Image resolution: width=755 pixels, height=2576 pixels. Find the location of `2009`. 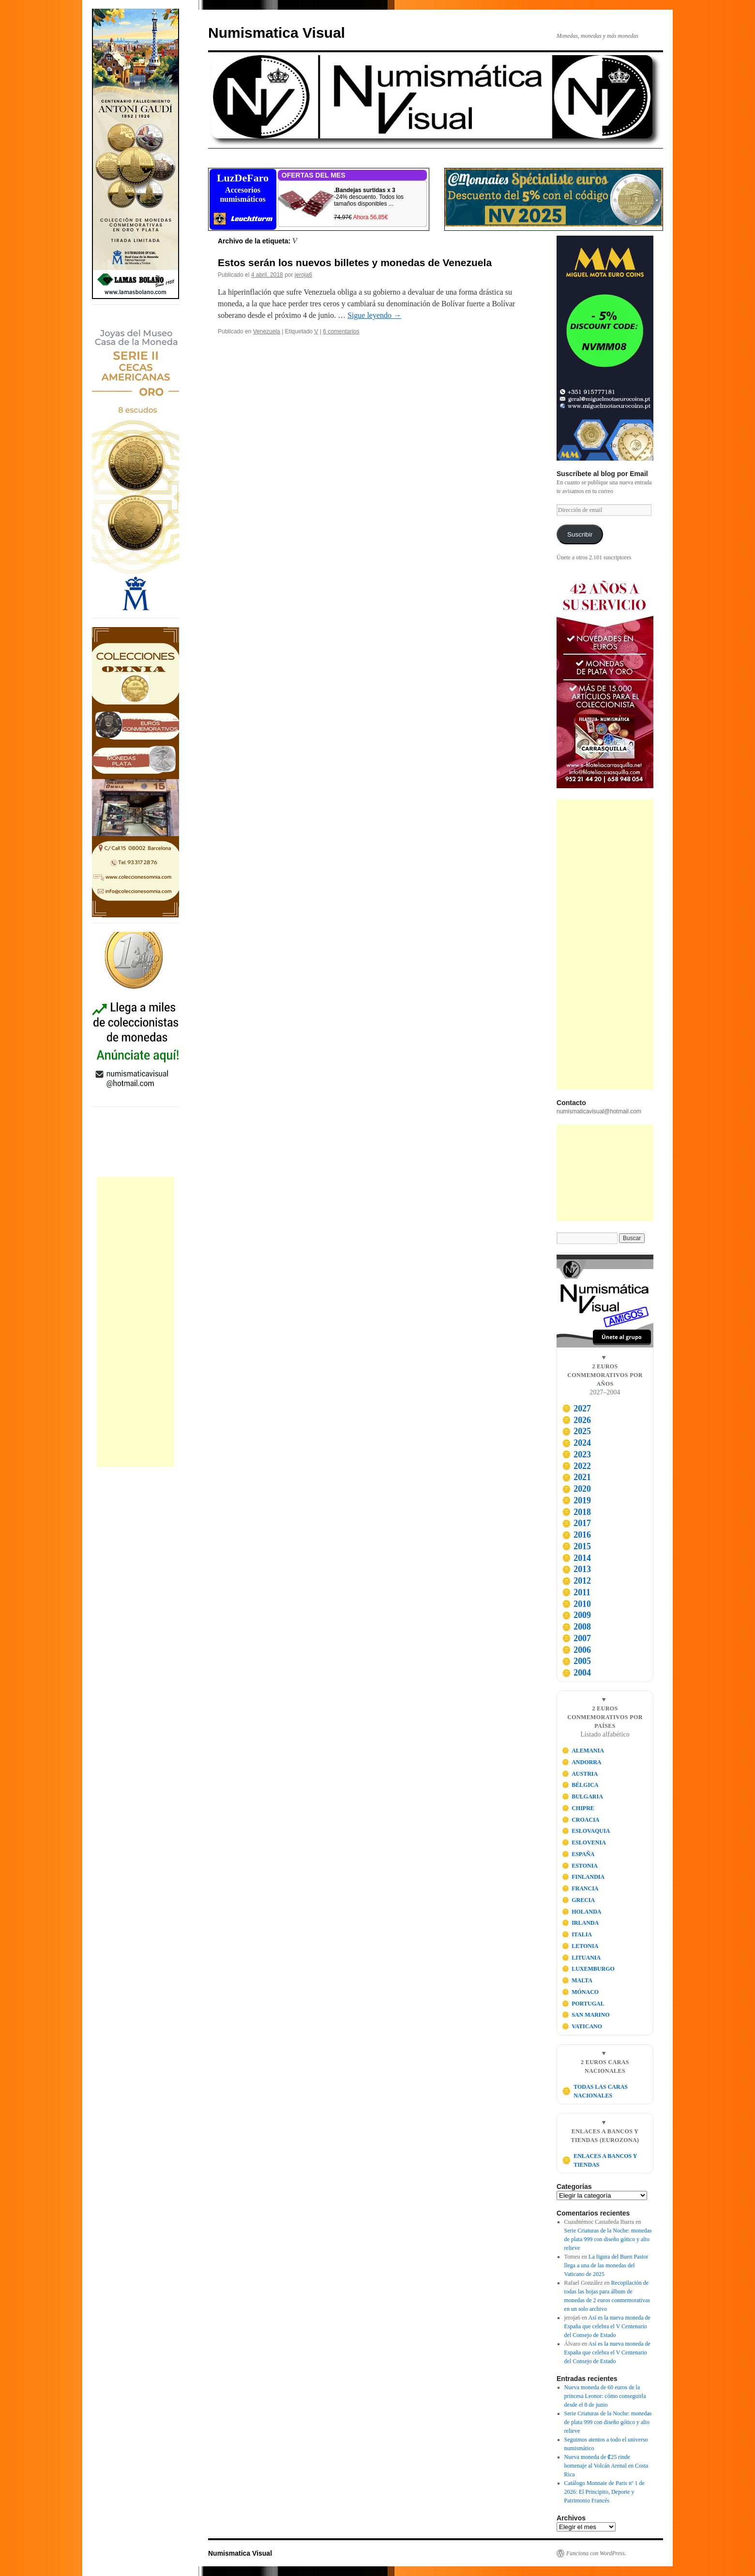

2009 is located at coordinates (576, 1615).